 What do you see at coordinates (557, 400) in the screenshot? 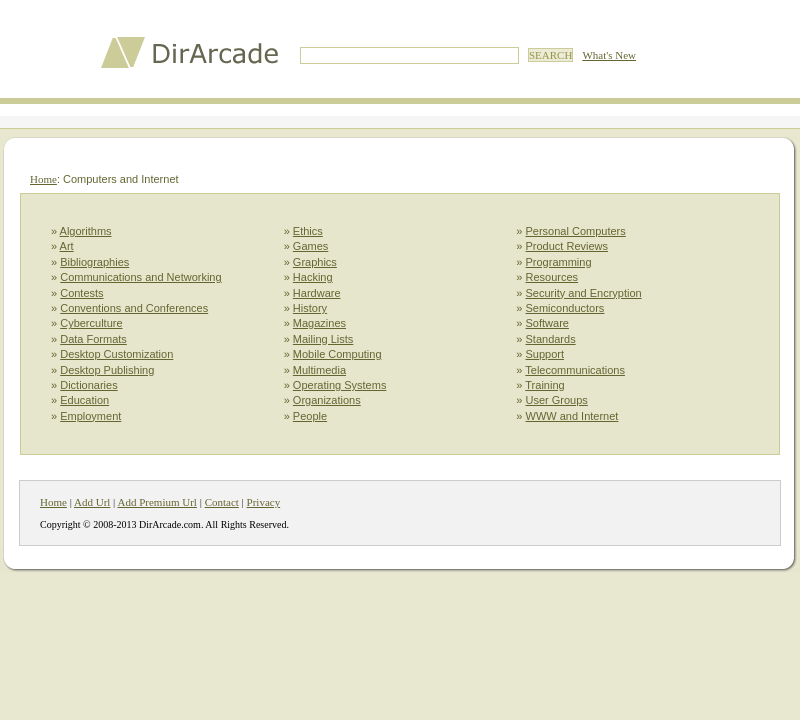
I see `User Groups` at bounding box center [557, 400].